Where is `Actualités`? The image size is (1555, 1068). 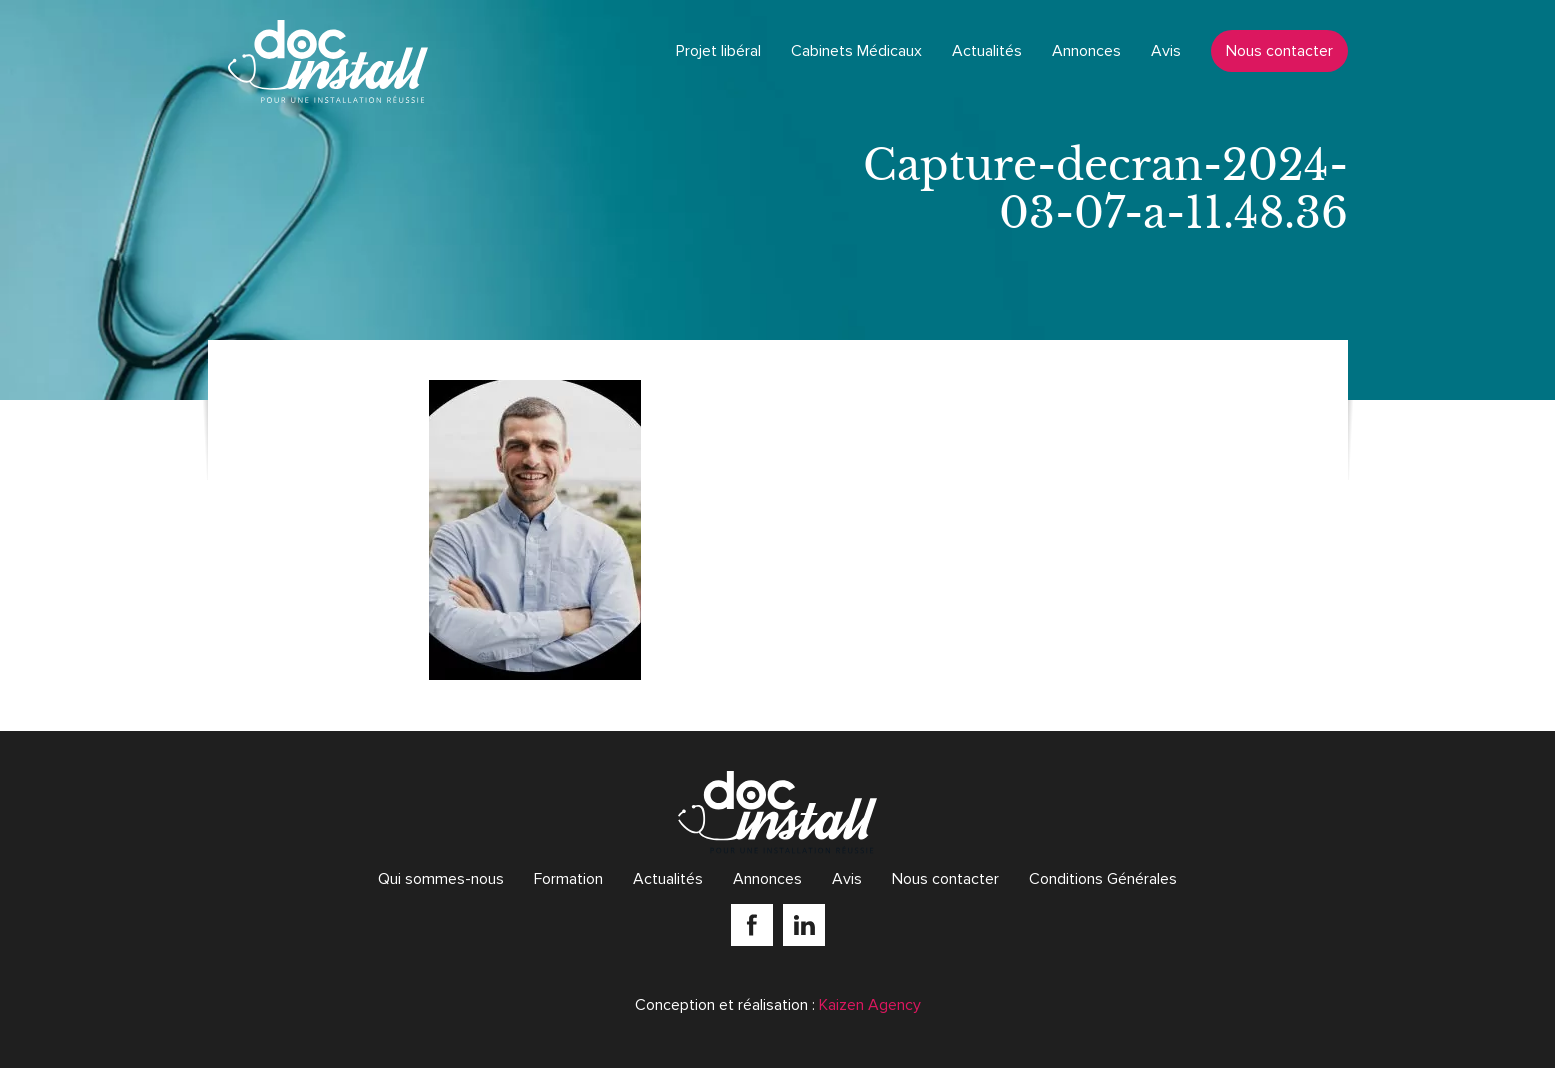 Actualités is located at coordinates (987, 51).